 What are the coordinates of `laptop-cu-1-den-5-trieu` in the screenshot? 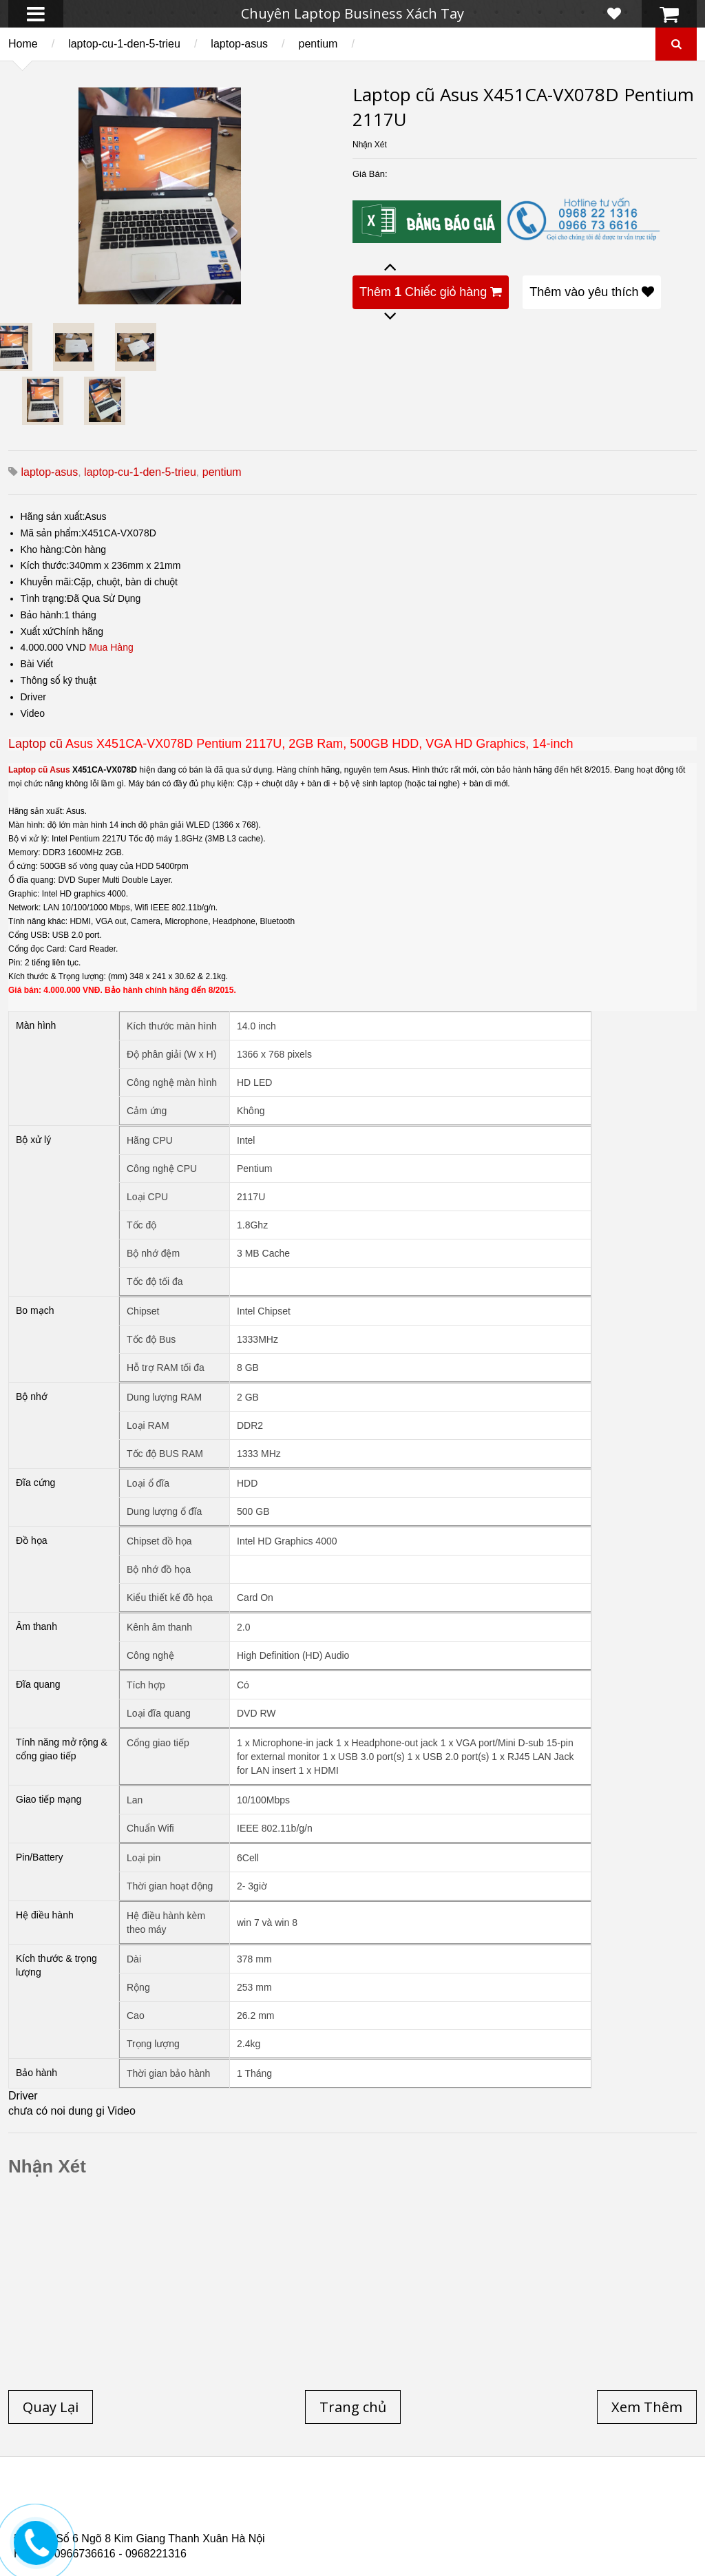 It's located at (124, 44).